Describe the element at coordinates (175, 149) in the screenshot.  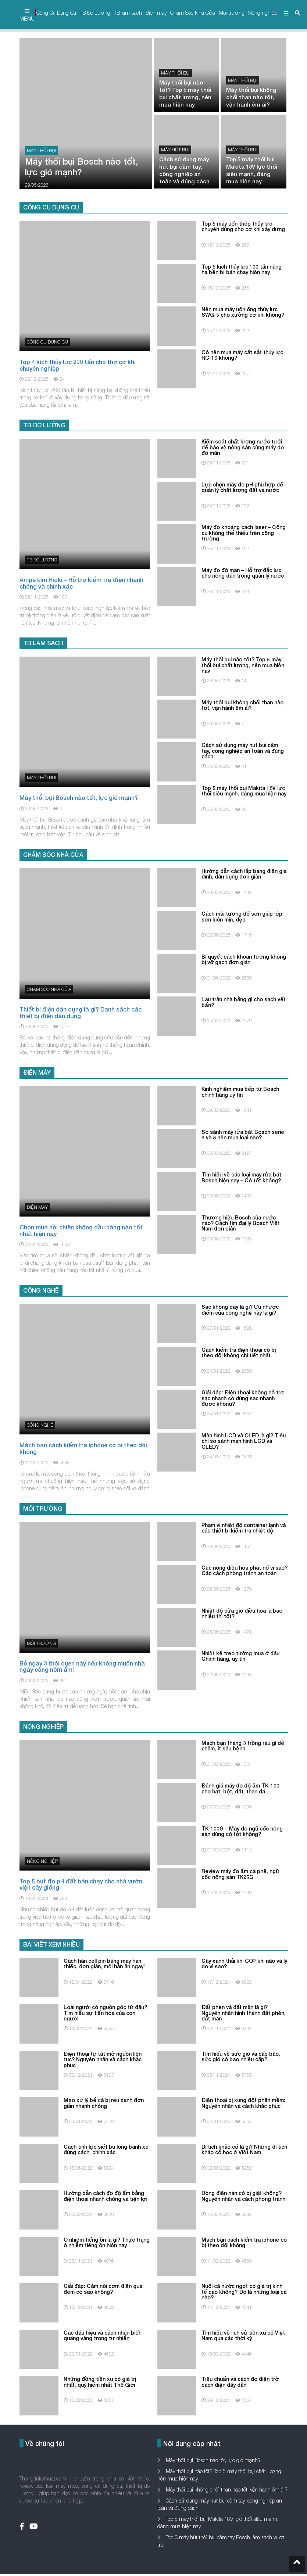
I see `máy hút bụi` at that location.